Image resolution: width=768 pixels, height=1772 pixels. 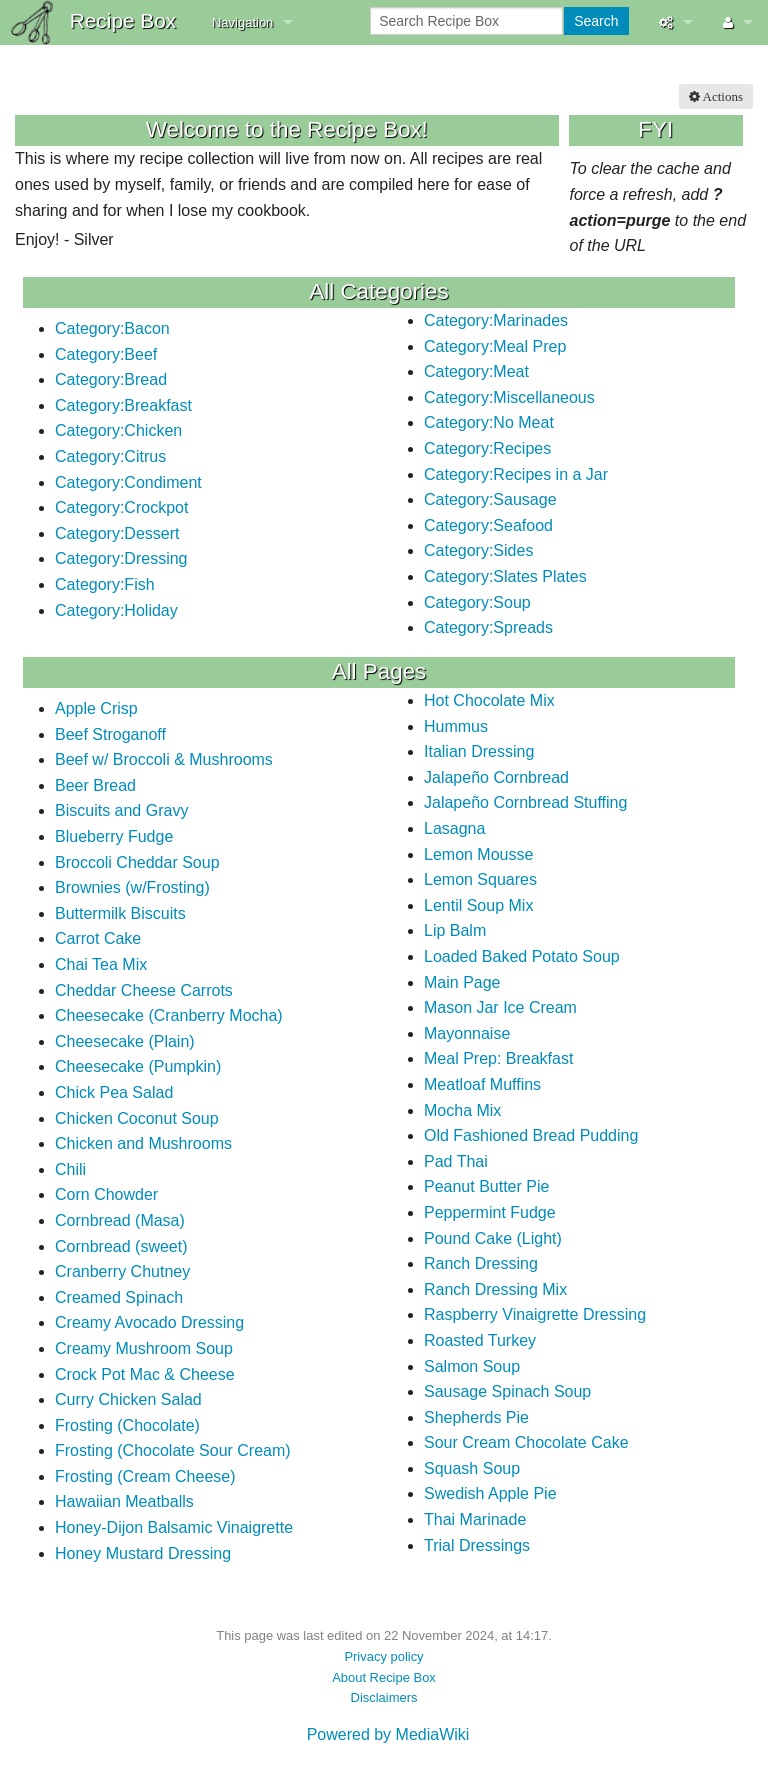 I want to click on Chicken Coconut Soup, so click(x=137, y=1118).